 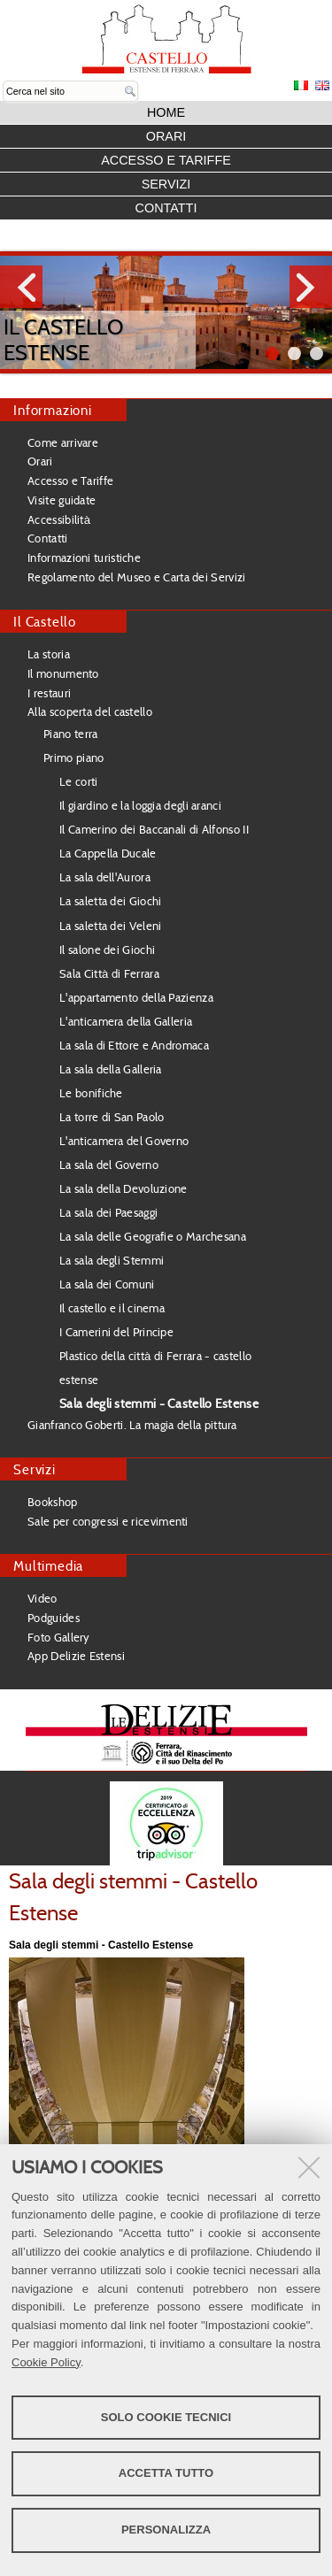 What do you see at coordinates (52, 410) in the screenshot?
I see `Informazioni` at bounding box center [52, 410].